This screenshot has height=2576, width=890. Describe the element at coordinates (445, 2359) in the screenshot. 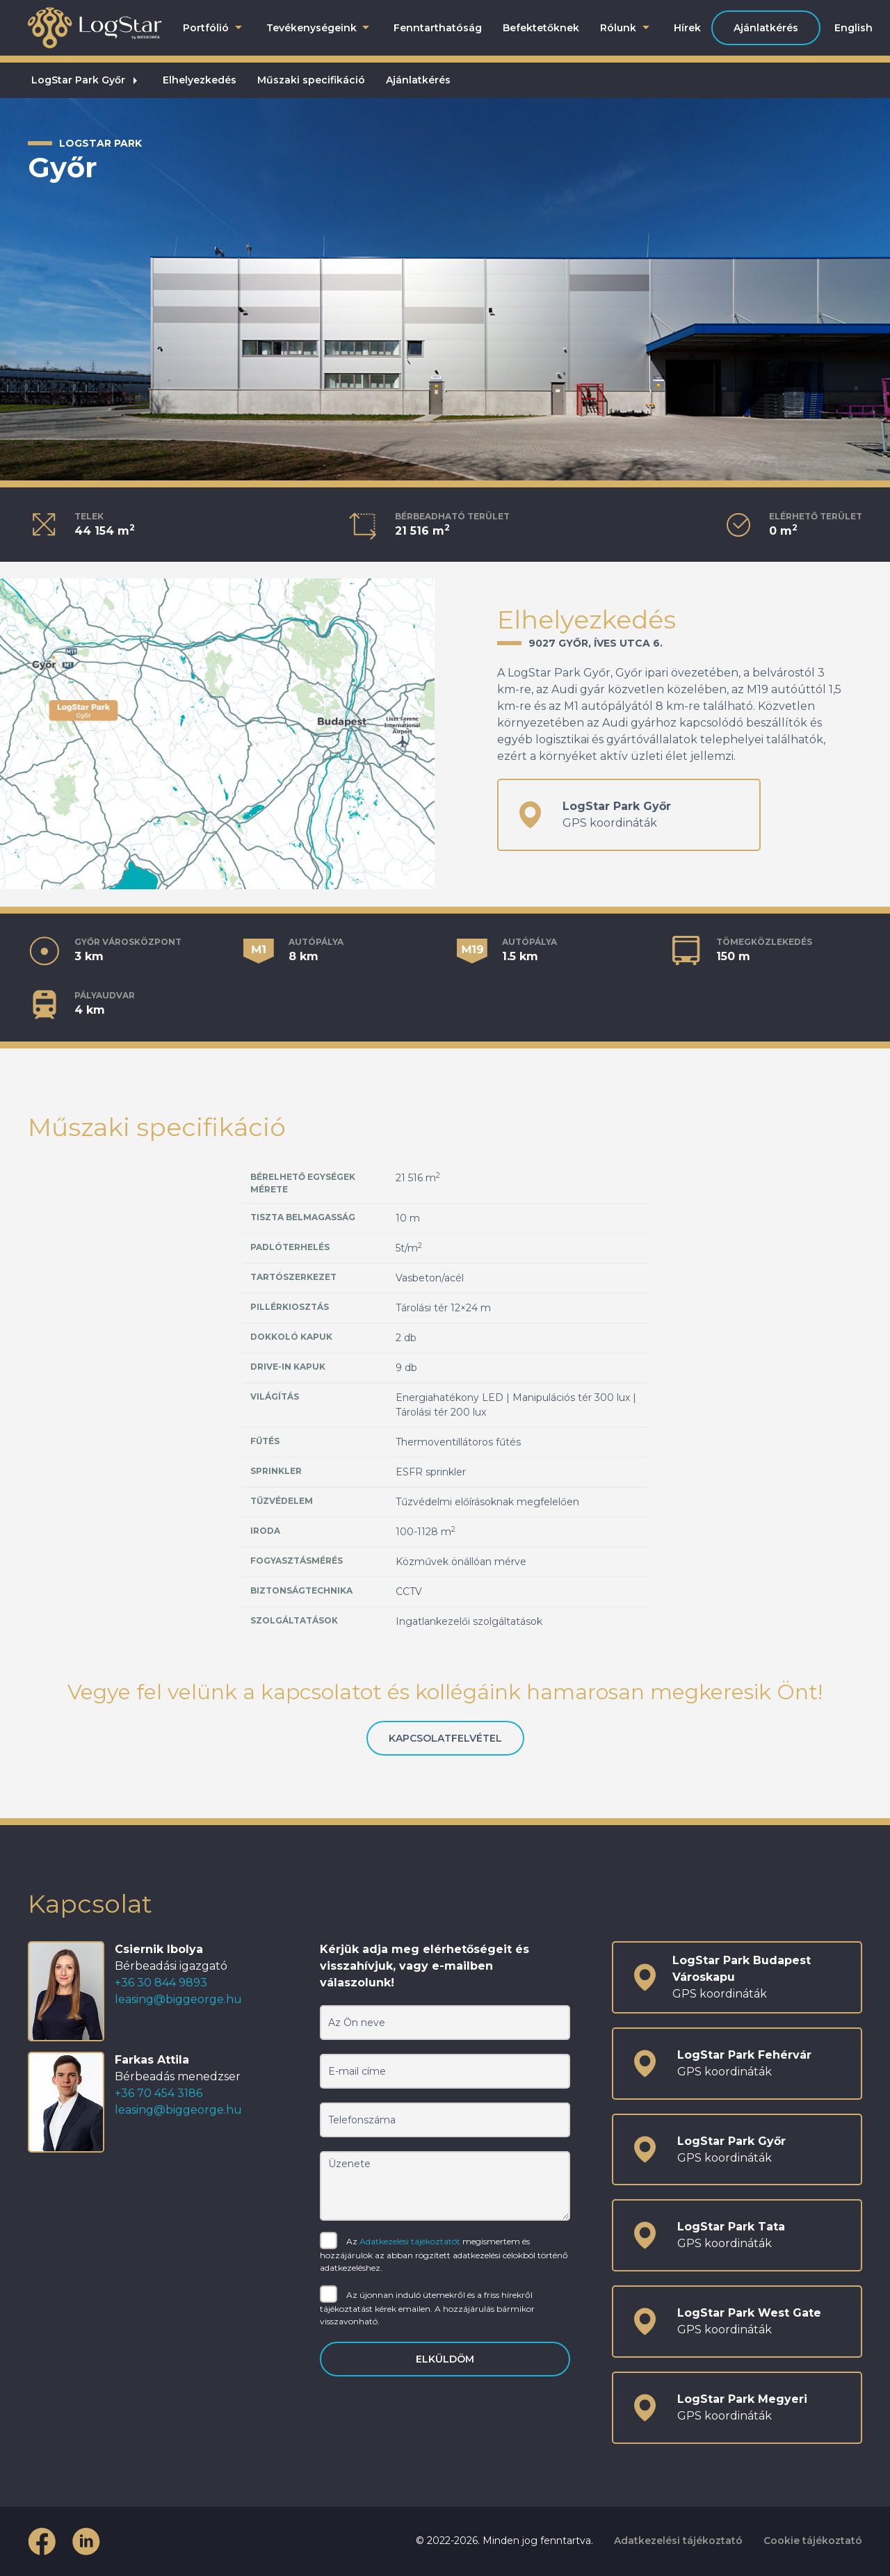

I see `Elküldöm` at that location.